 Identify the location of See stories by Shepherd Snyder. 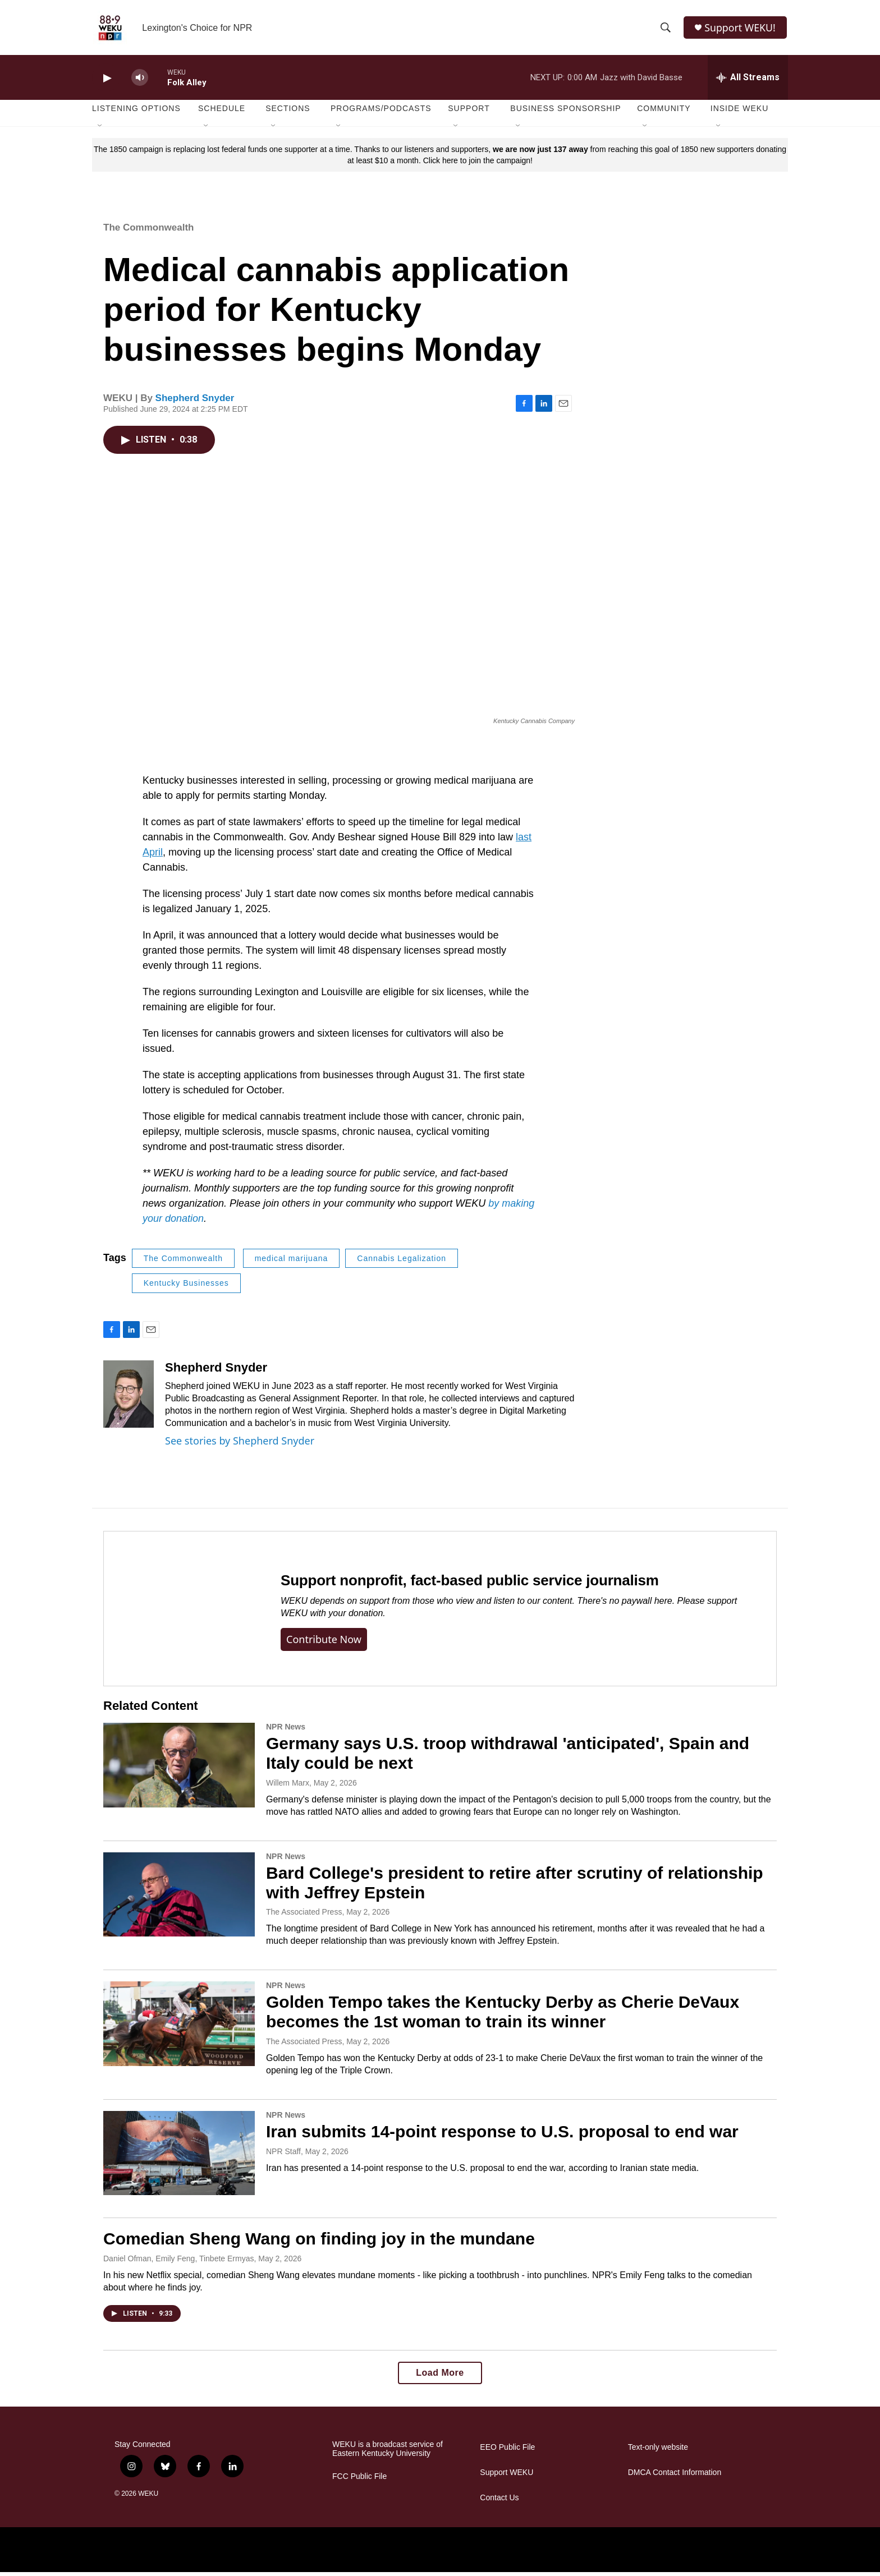
(239, 1444).